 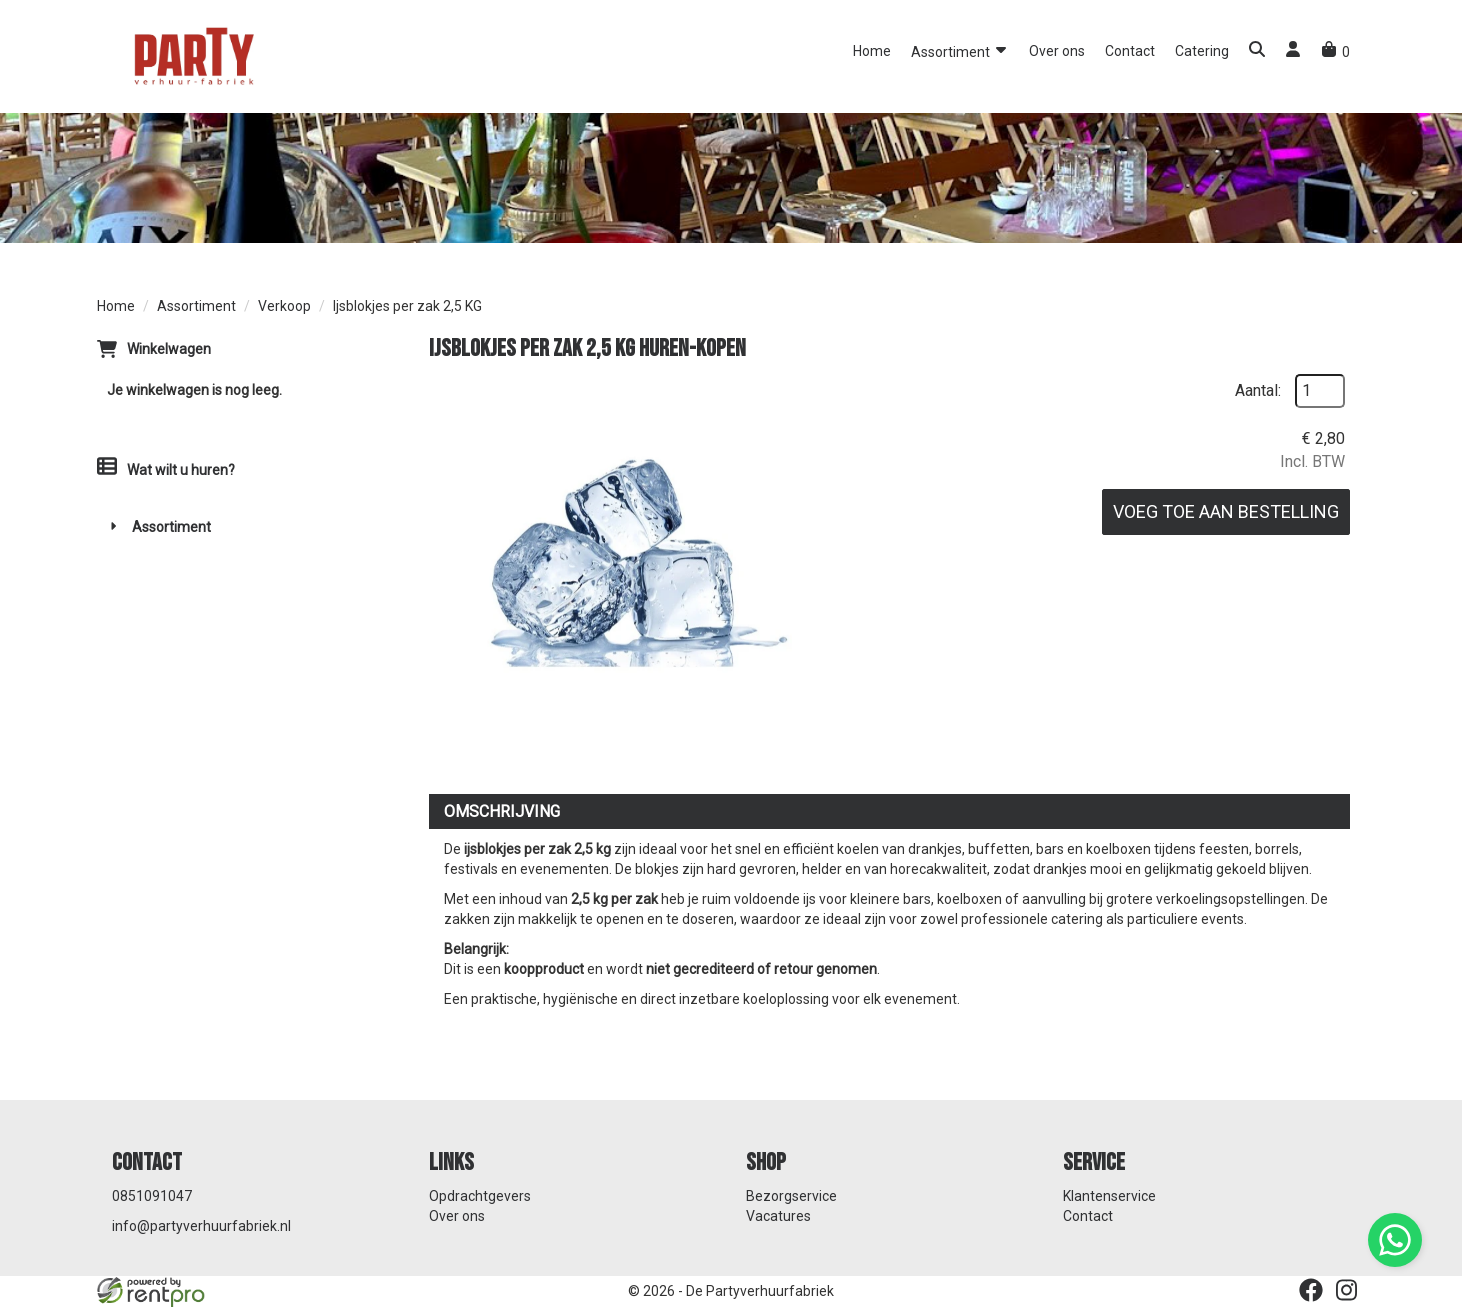 What do you see at coordinates (1226, 511) in the screenshot?
I see `Voeg toe aan bestelling` at bounding box center [1226, 511].